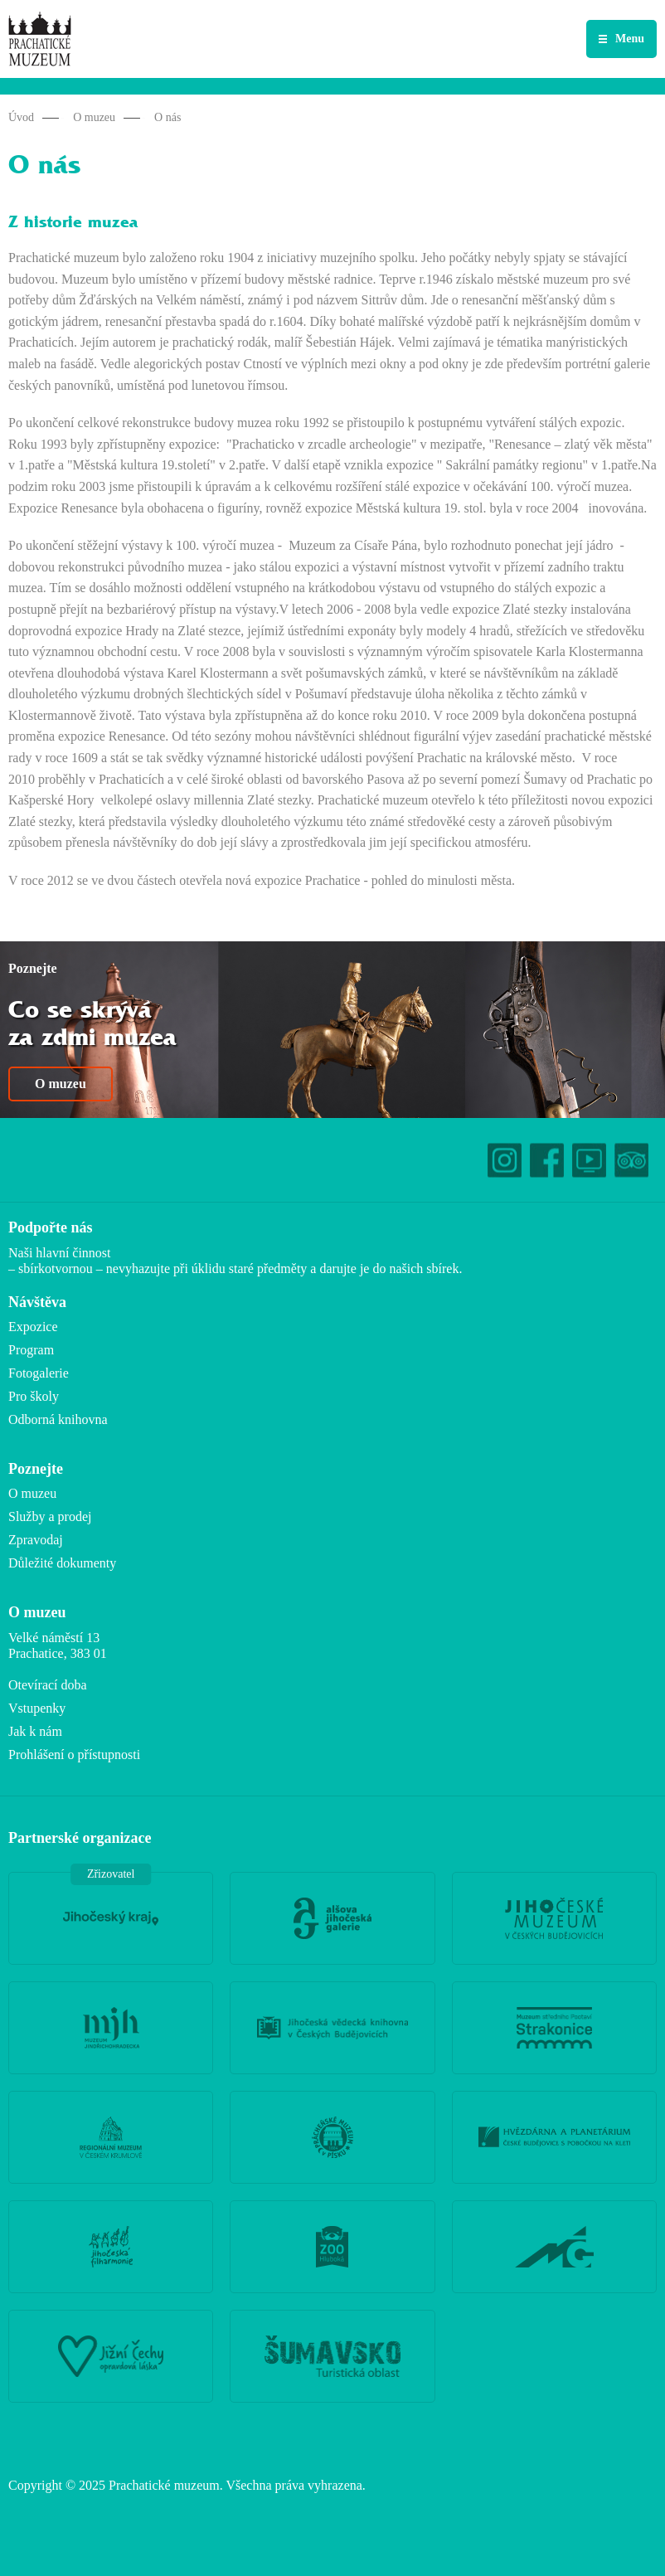  I want to click on Prohlášení o přístupnosti, so click(74, 1754).